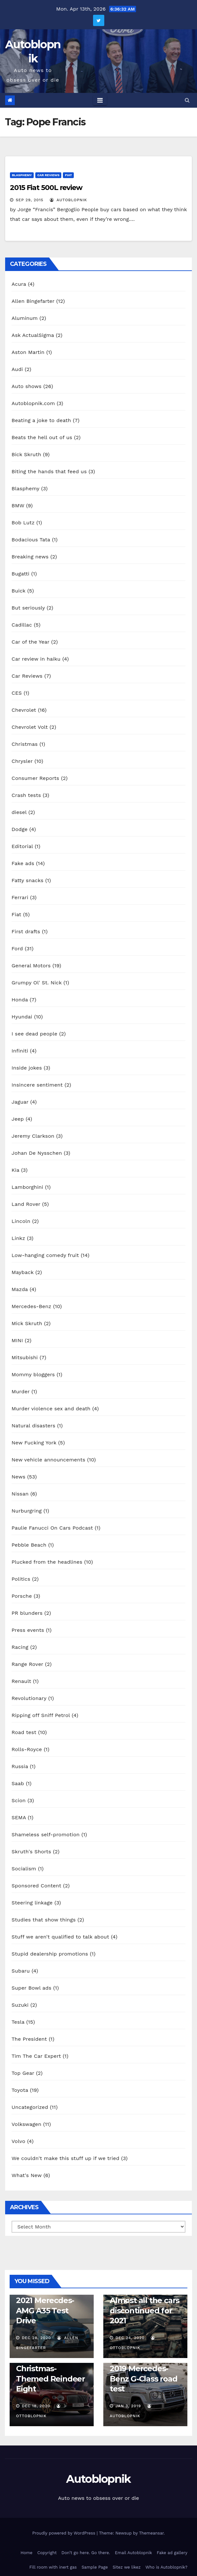  Describe the element at coordinates (41, 420) in the screenshot. I see `Beating a joke to death` at that location.